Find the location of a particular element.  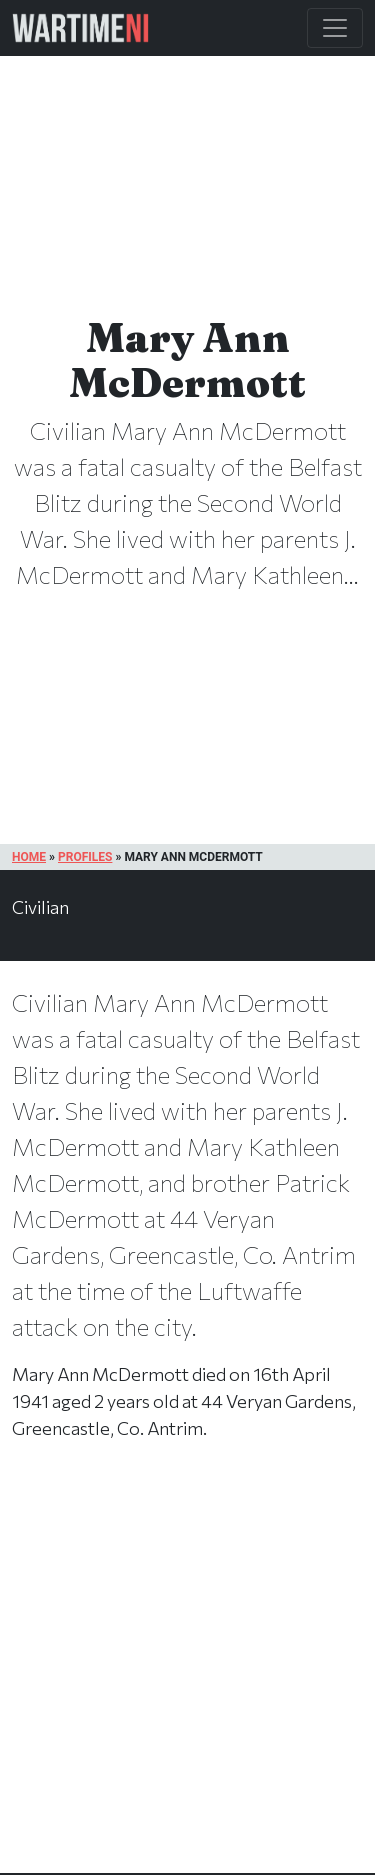

[Toggle Main Navigation] is located at coordinates (335, 28).